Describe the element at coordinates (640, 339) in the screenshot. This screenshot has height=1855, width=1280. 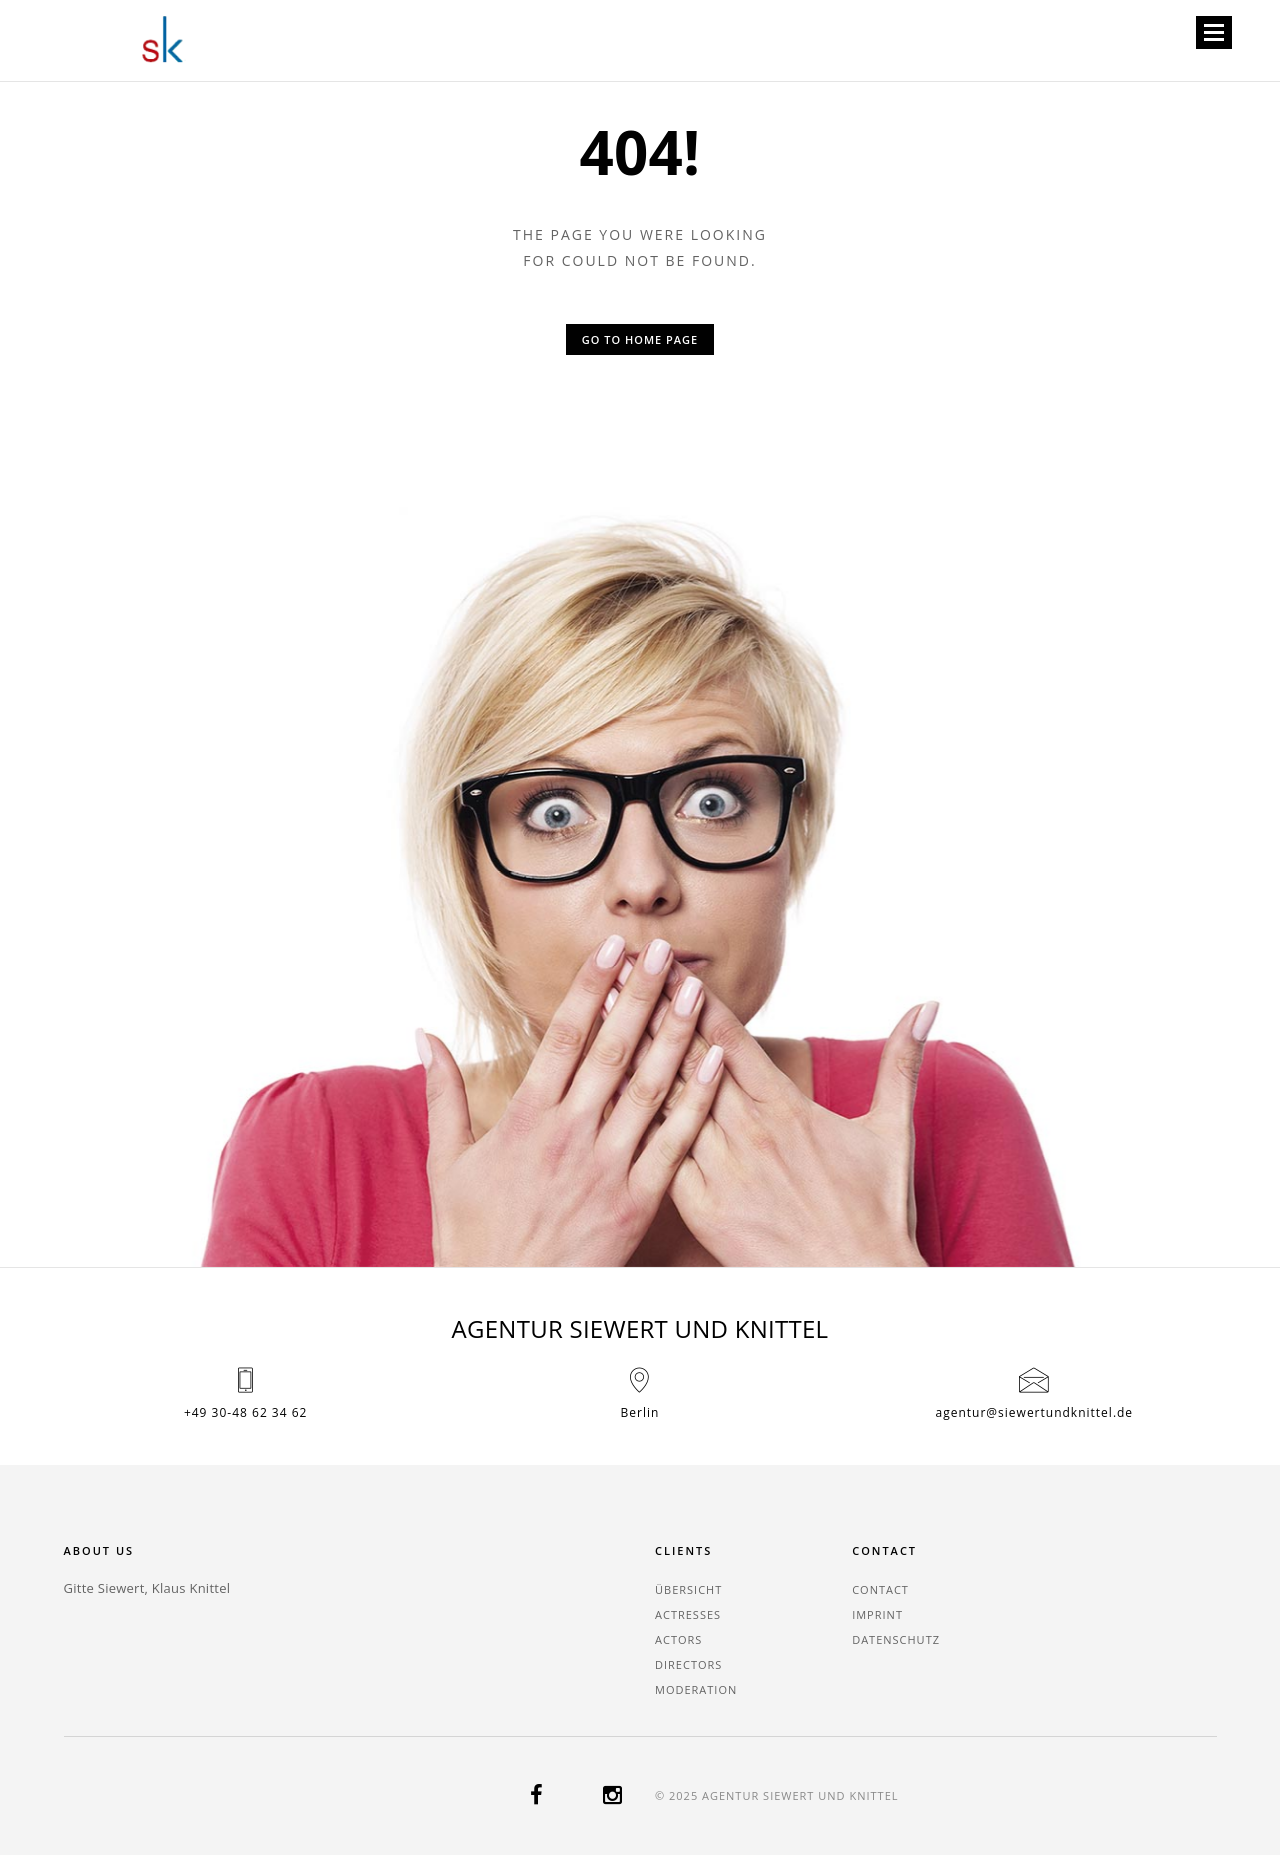
I see `Go to home page` at that location.